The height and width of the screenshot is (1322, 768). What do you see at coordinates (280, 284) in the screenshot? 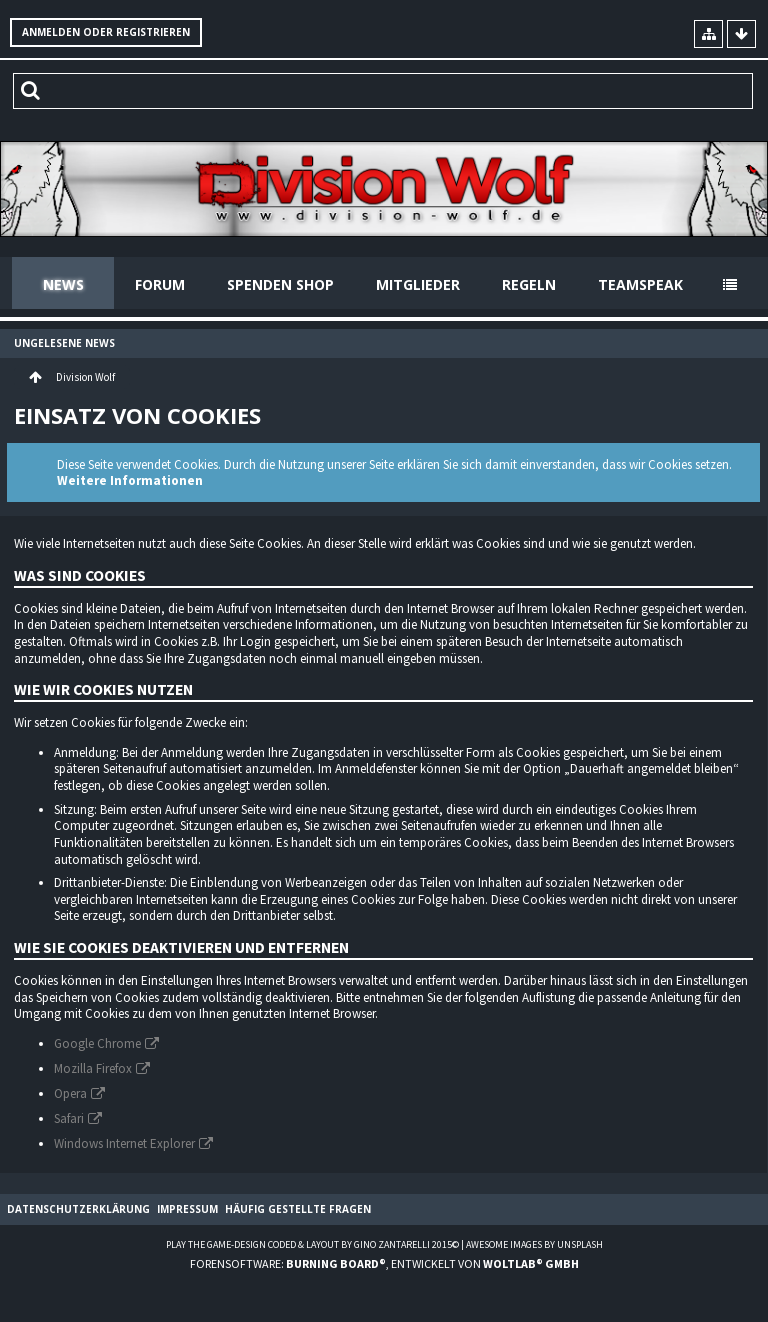
I see `Spenden Shop` at bounding box center [280, 284].